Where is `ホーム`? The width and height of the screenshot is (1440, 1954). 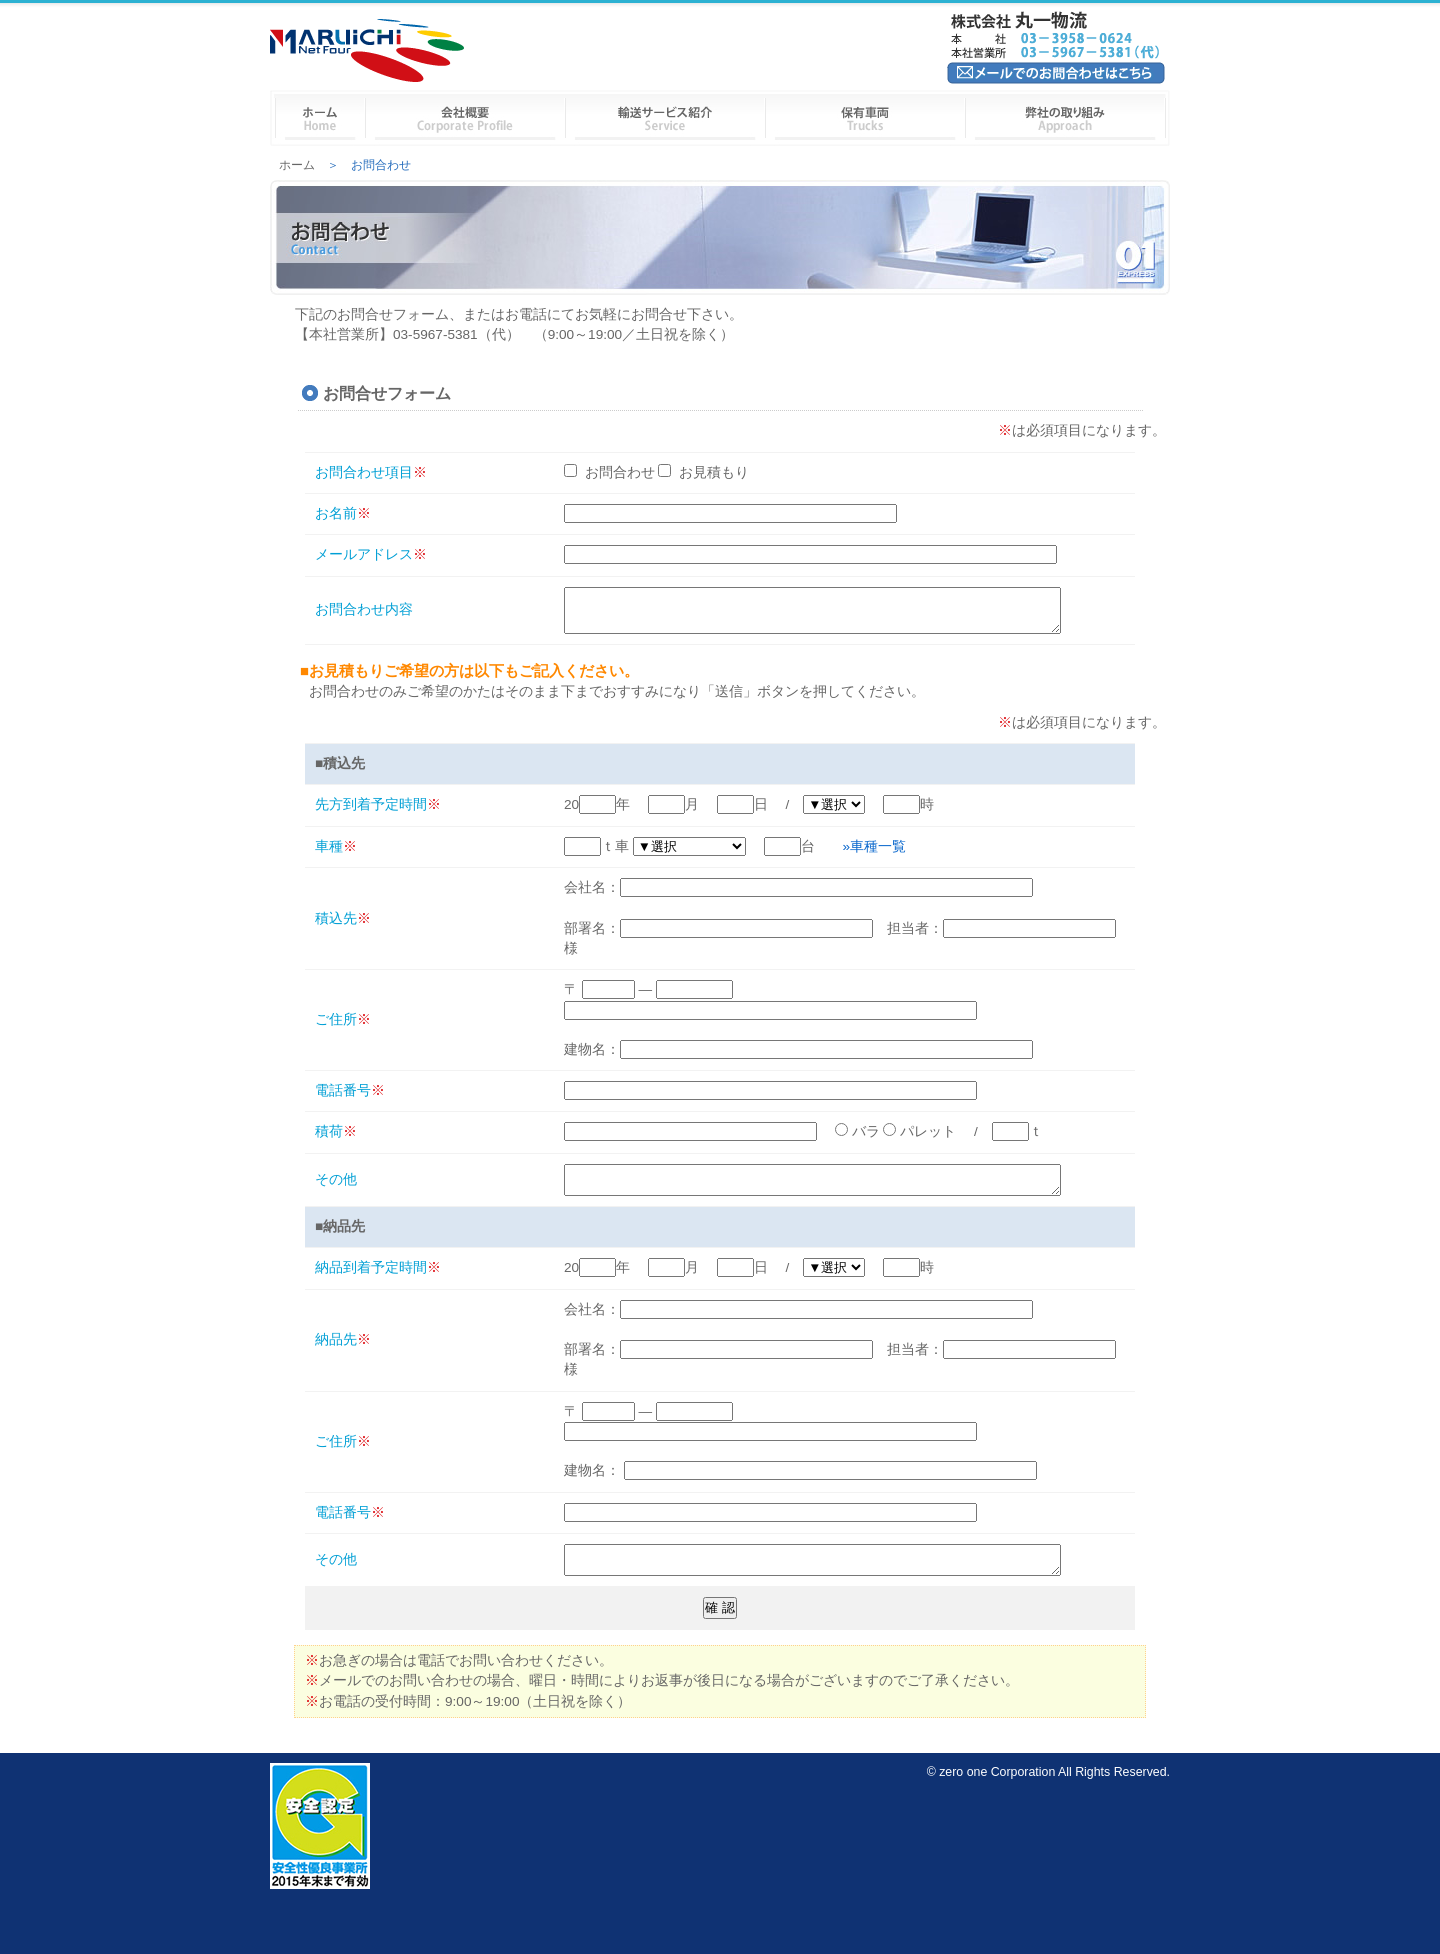 ホーム is located at coordinates (297, 165).